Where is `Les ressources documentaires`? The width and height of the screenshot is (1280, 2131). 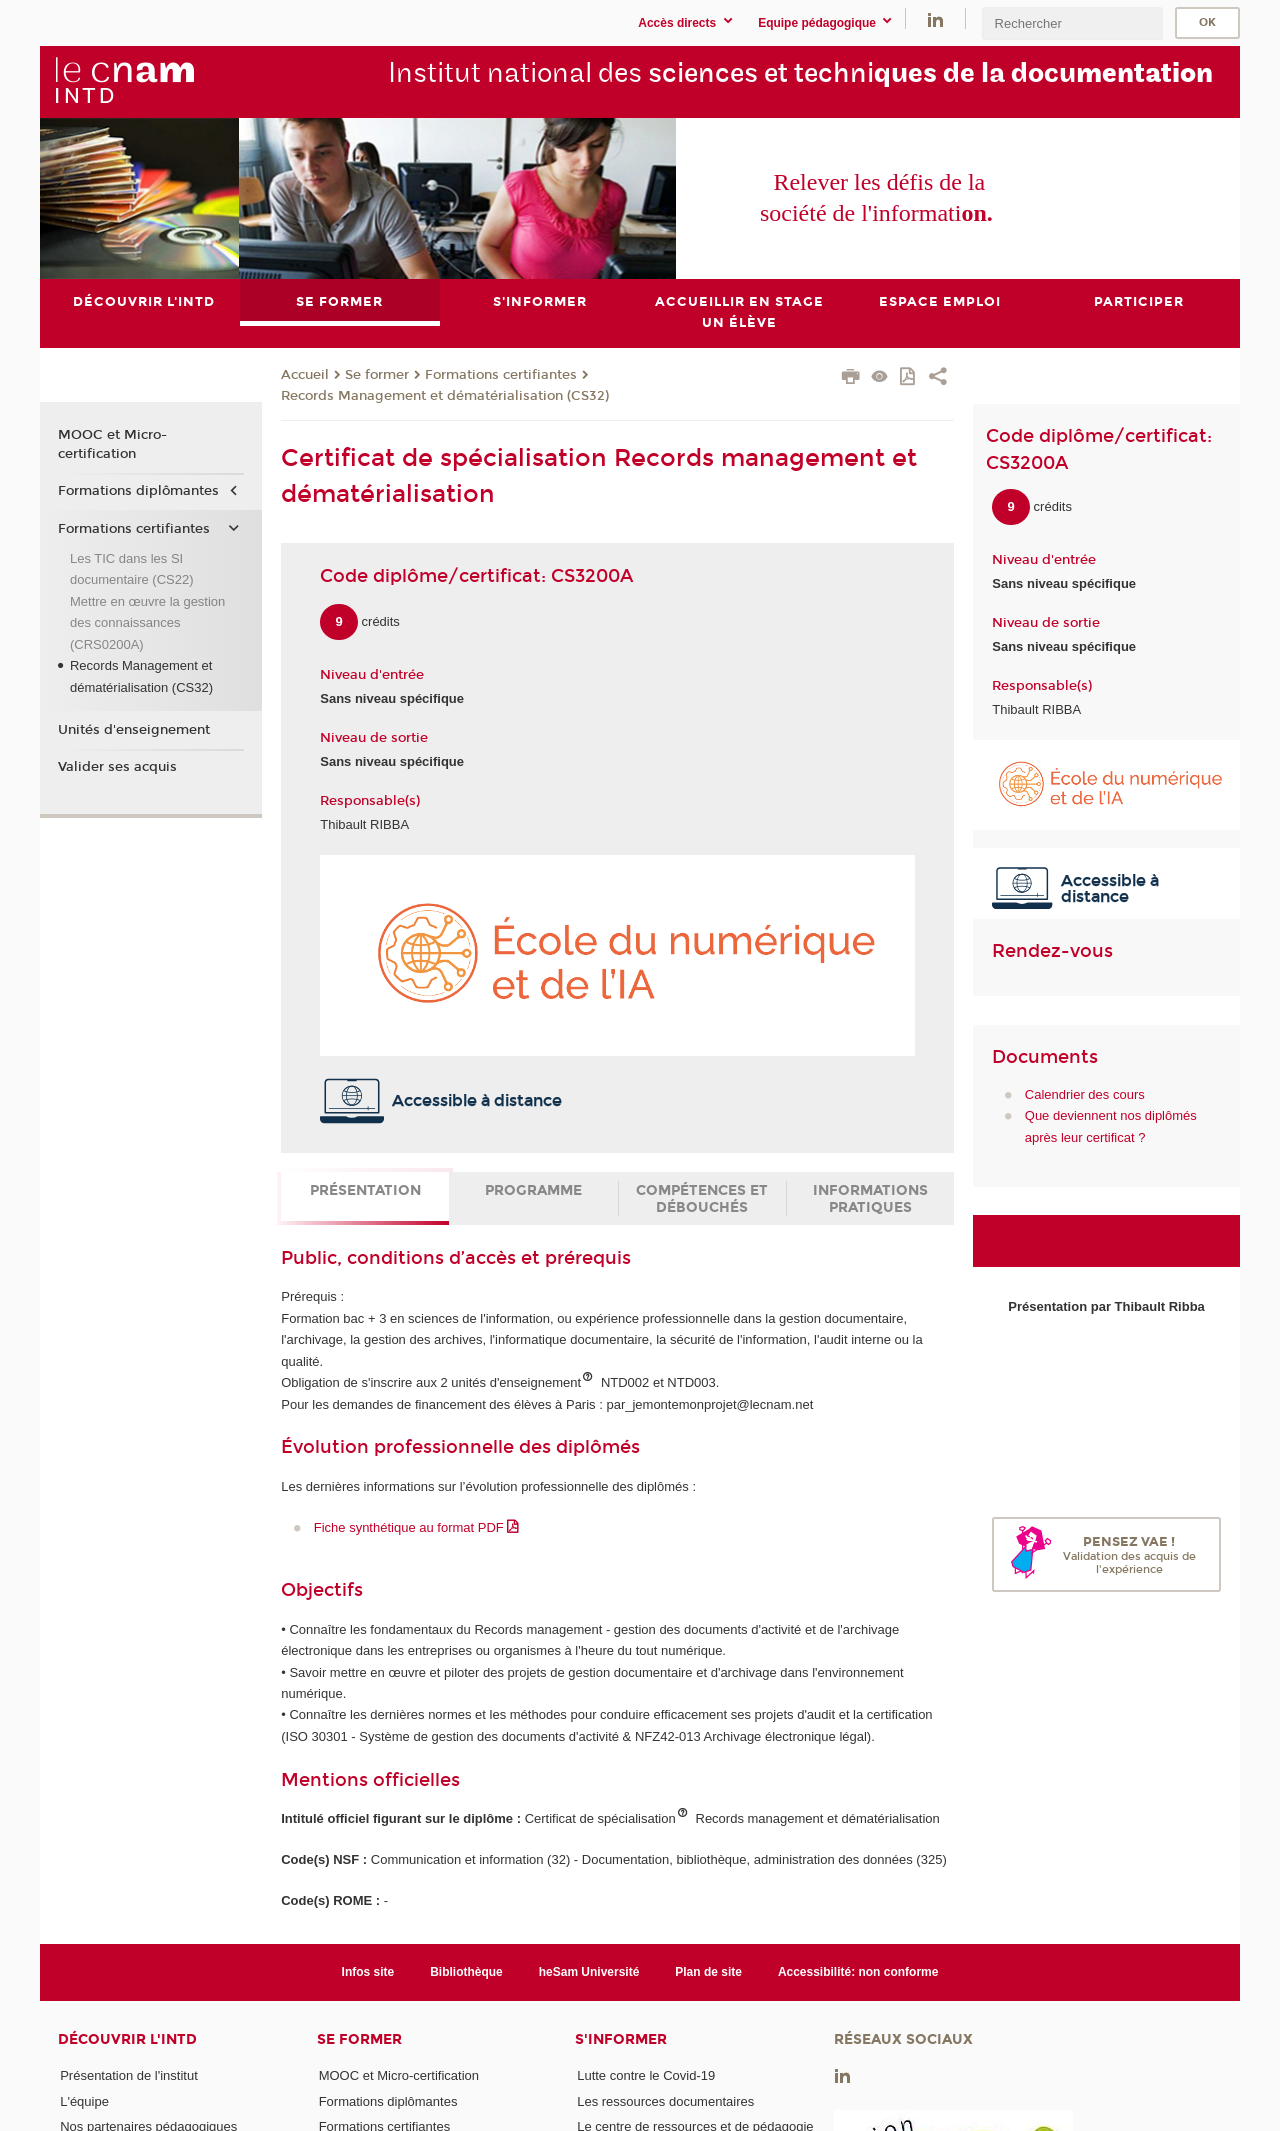 Les ressources documentaires is located at coordinates (665, 2101).